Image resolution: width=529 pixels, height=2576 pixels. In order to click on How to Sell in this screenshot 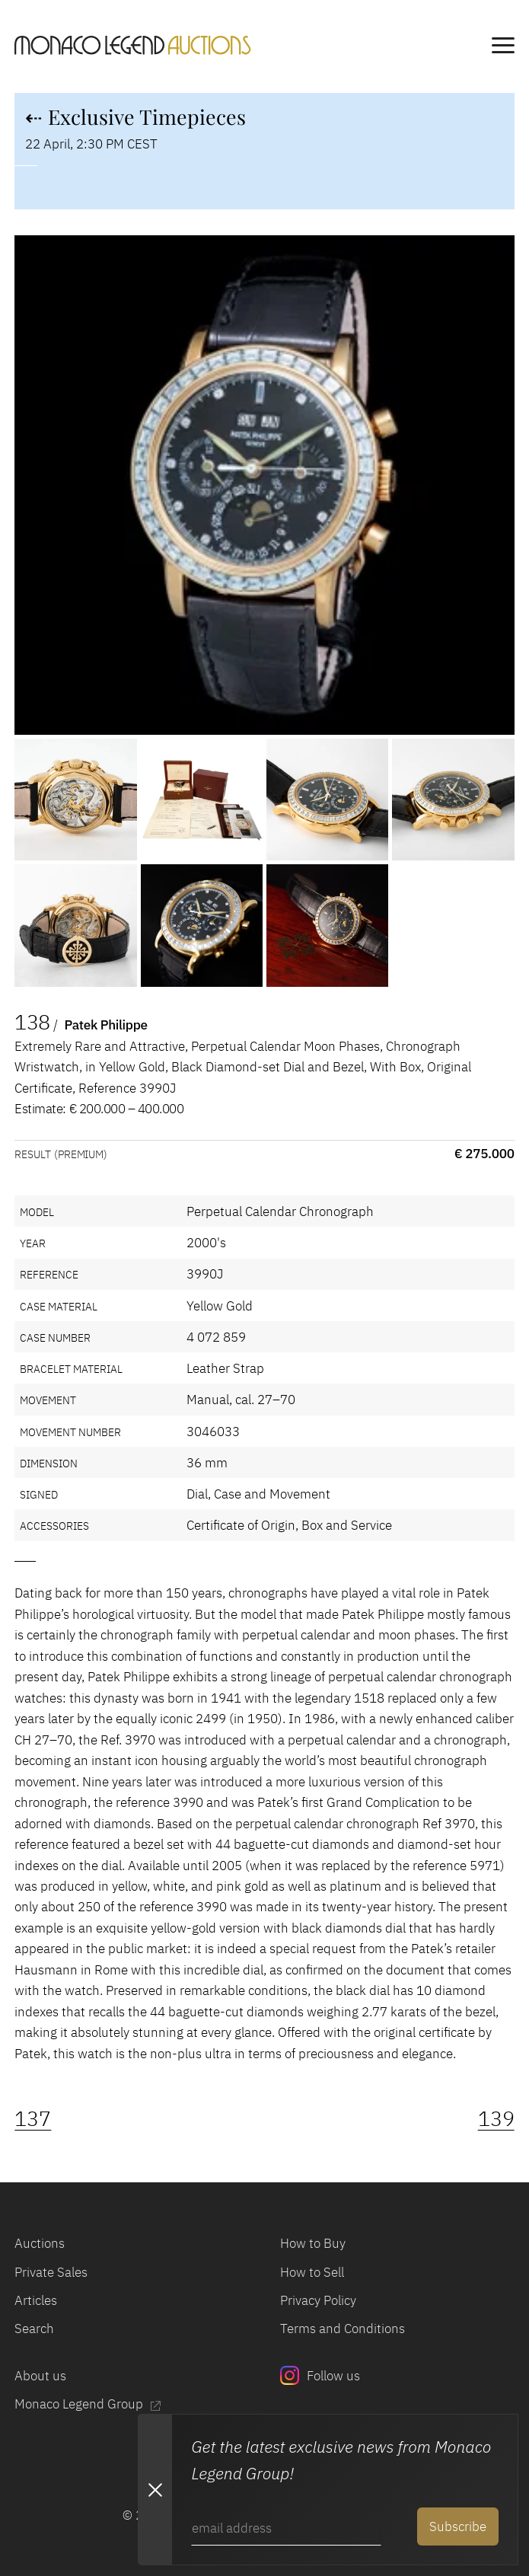, I will do `click(312, 2272)`.